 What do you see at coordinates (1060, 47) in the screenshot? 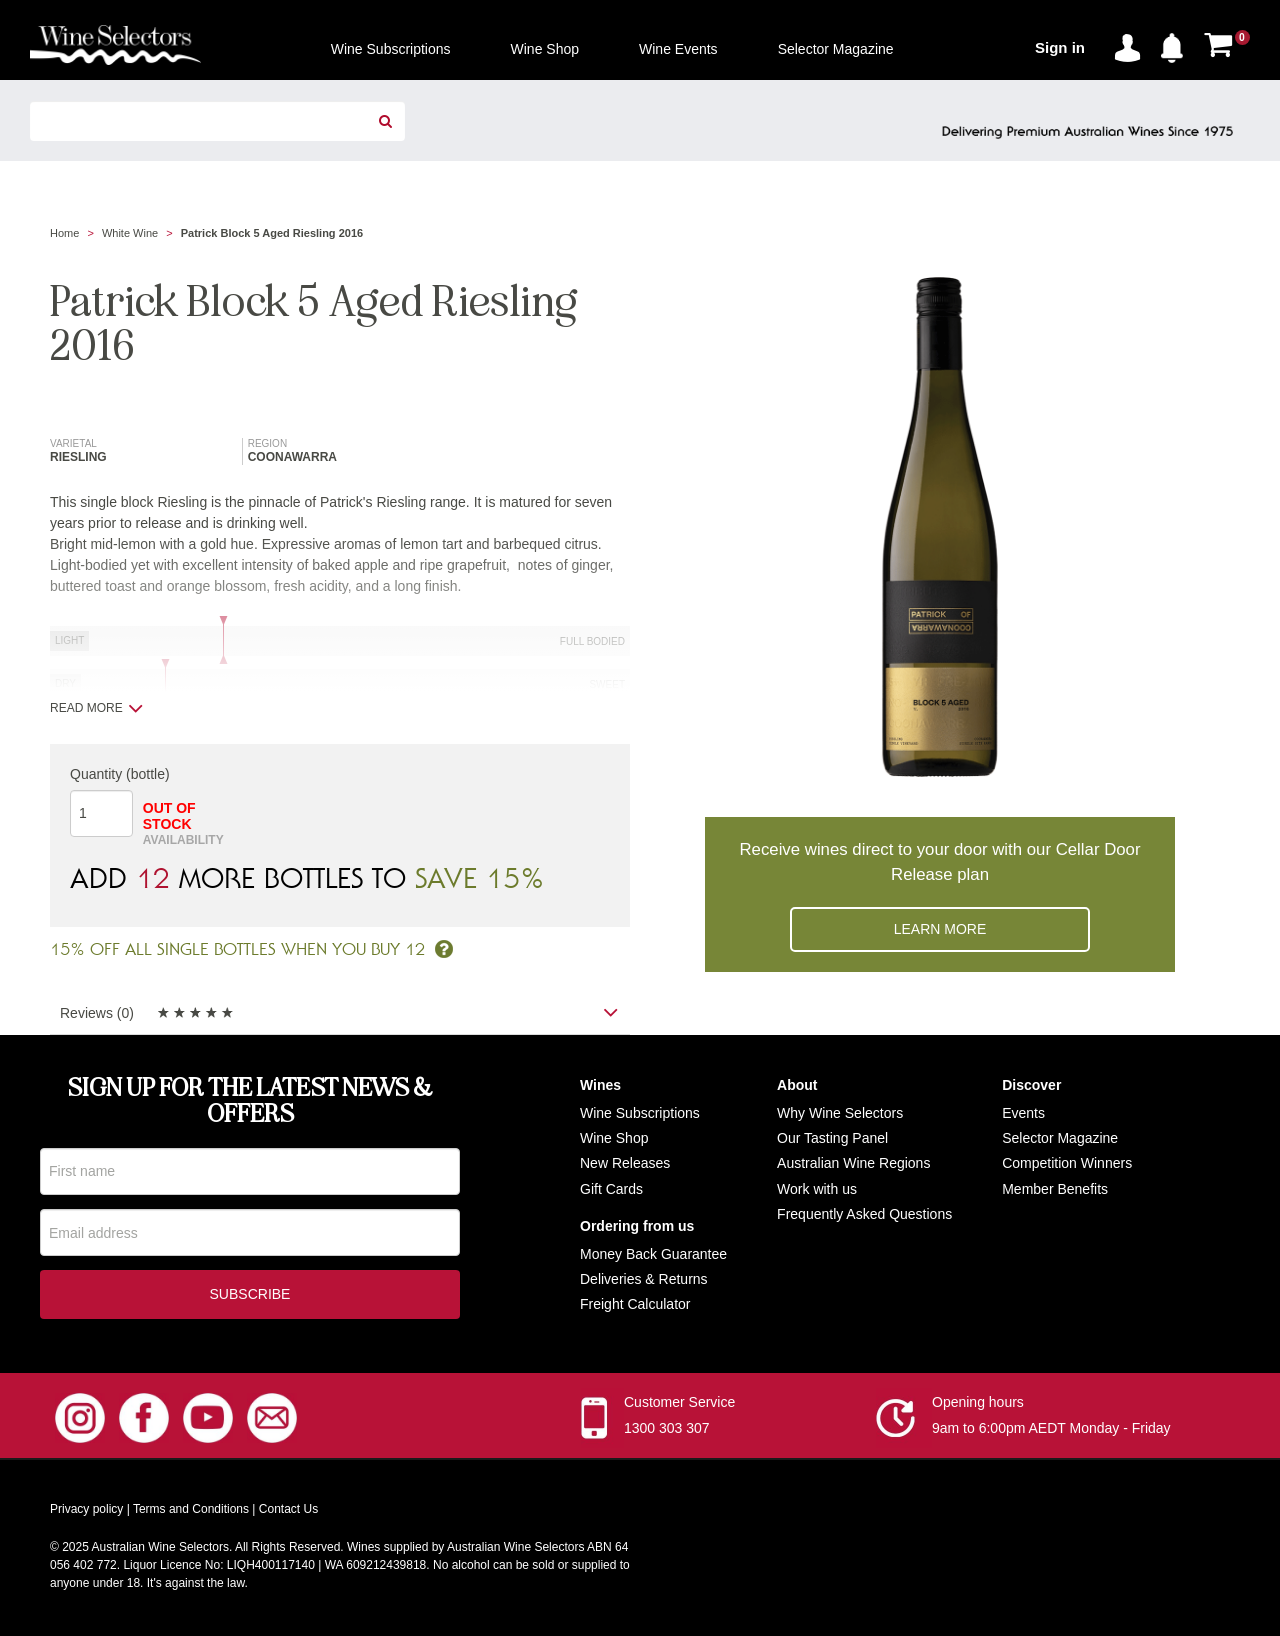
I see `Sign in` at bounding box center [1060, 47].